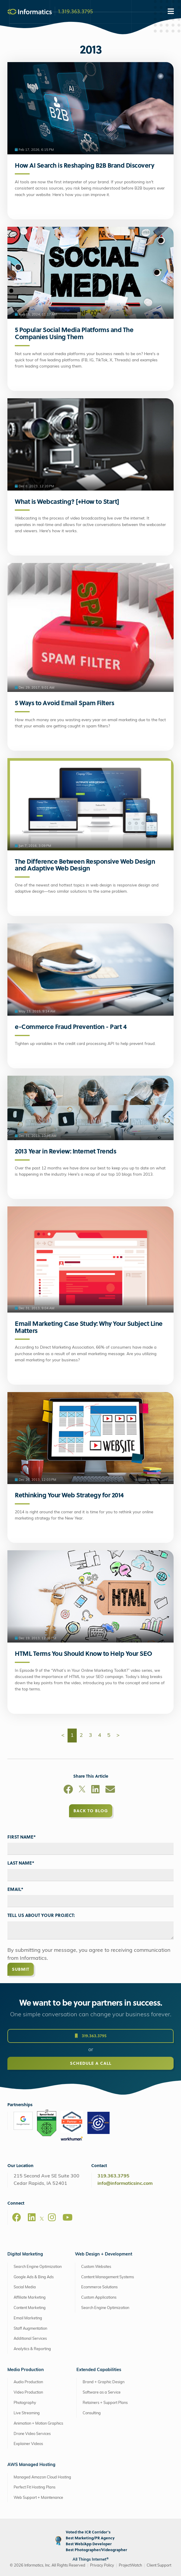 Image resolution: width=181 pixels, height=2576 pixels. What do you see at coordinates (90, 2069) in the screenshot?
I see `Schedule a Call` at bounding box center [90, 2069].